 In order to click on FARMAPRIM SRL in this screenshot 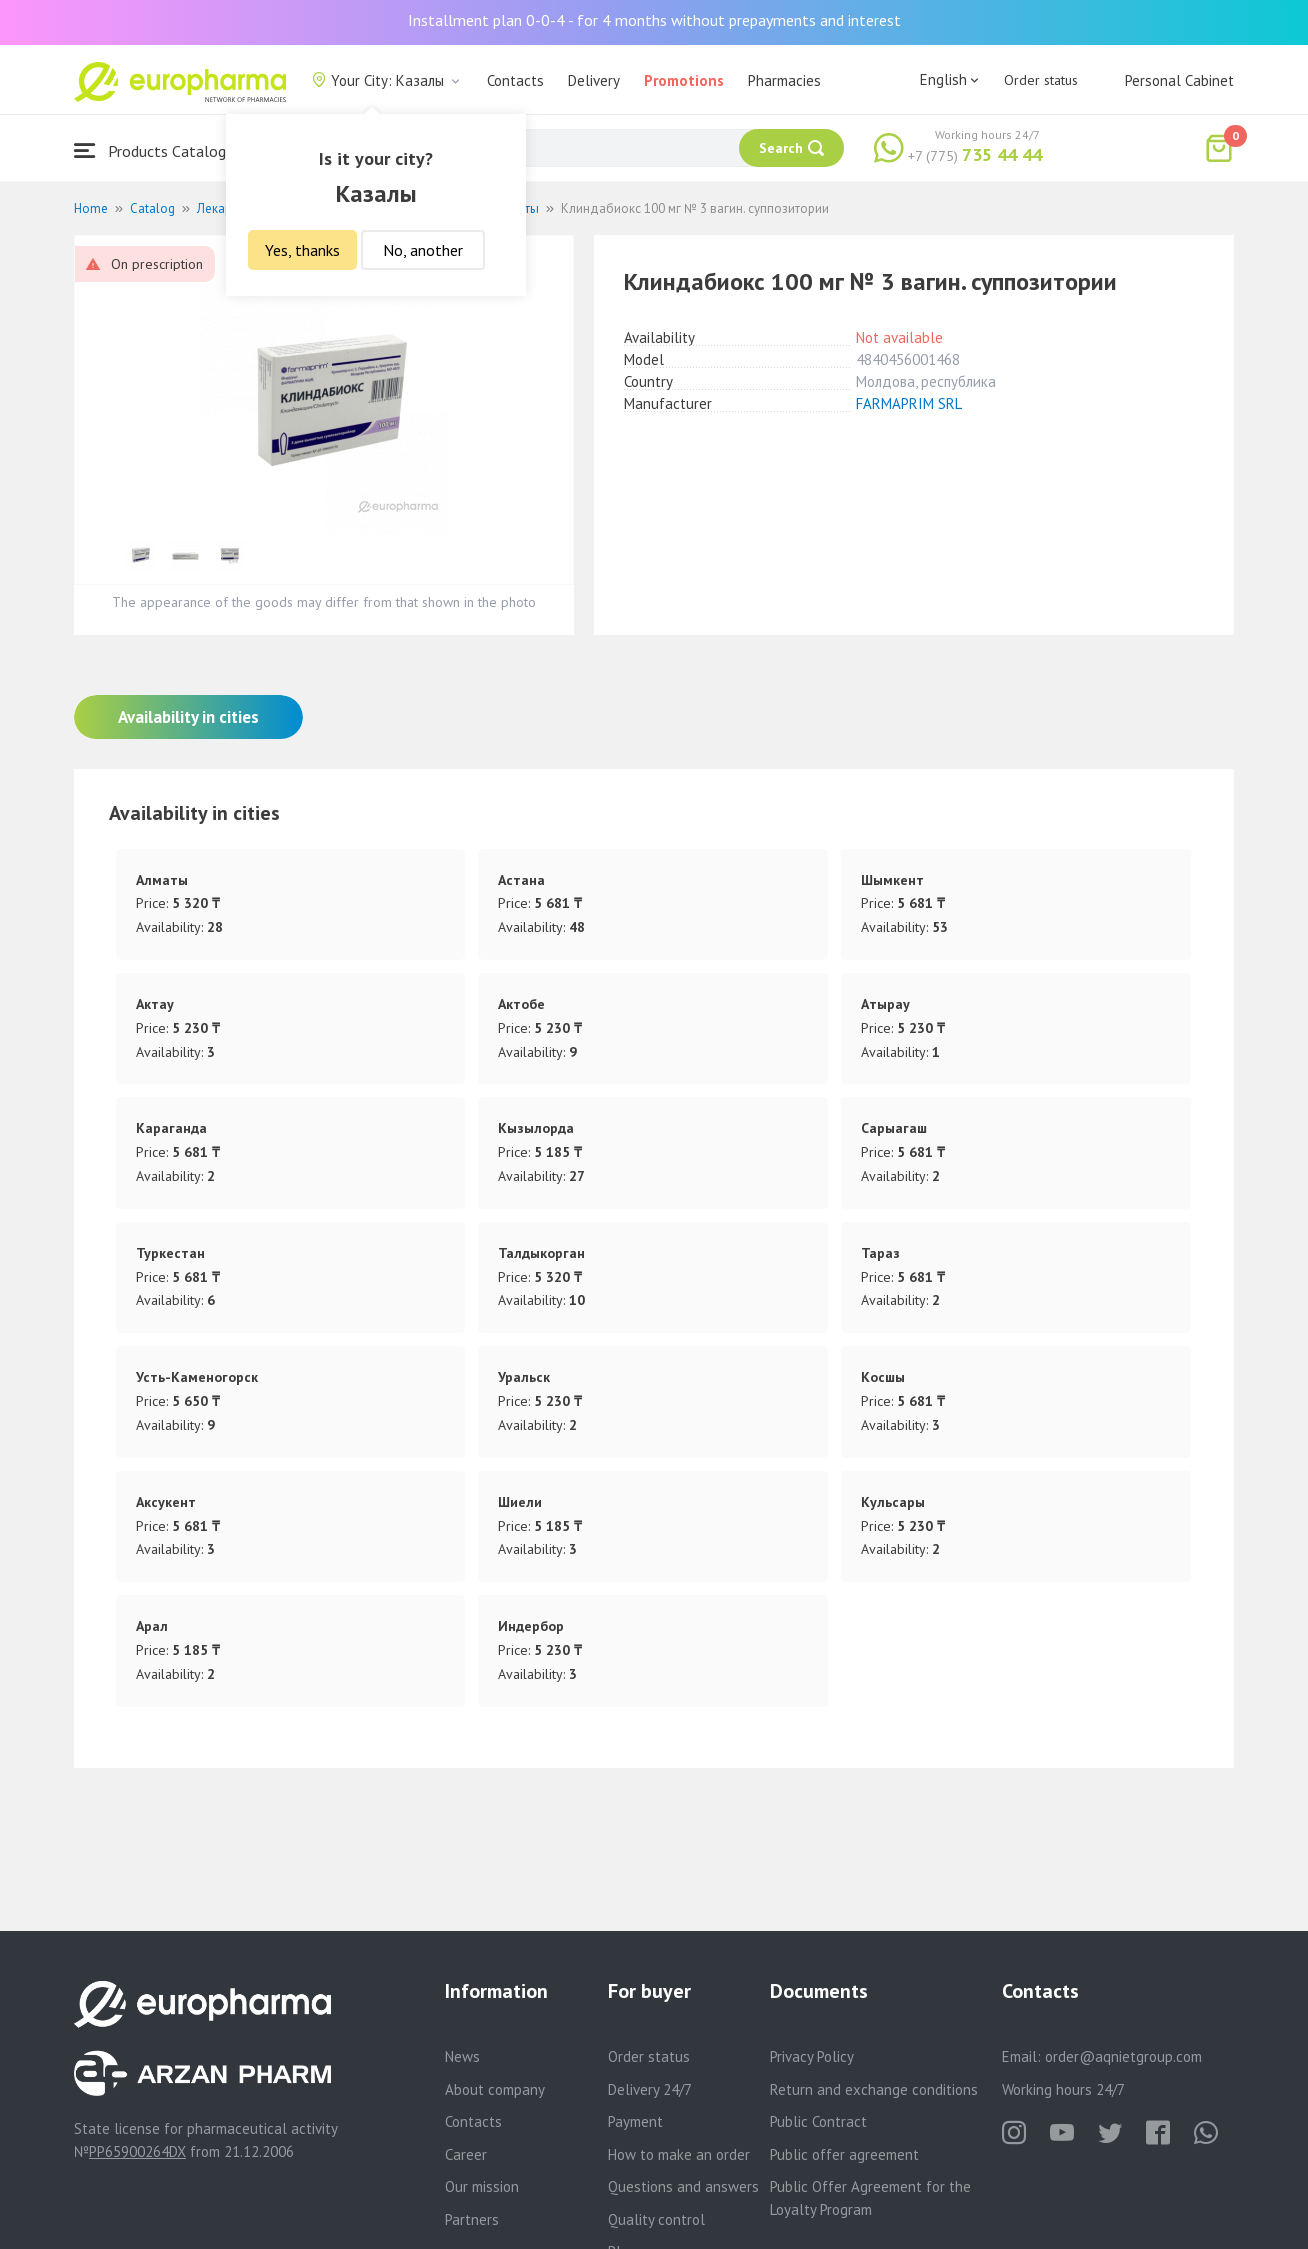, I will do `click(909, 403)`.